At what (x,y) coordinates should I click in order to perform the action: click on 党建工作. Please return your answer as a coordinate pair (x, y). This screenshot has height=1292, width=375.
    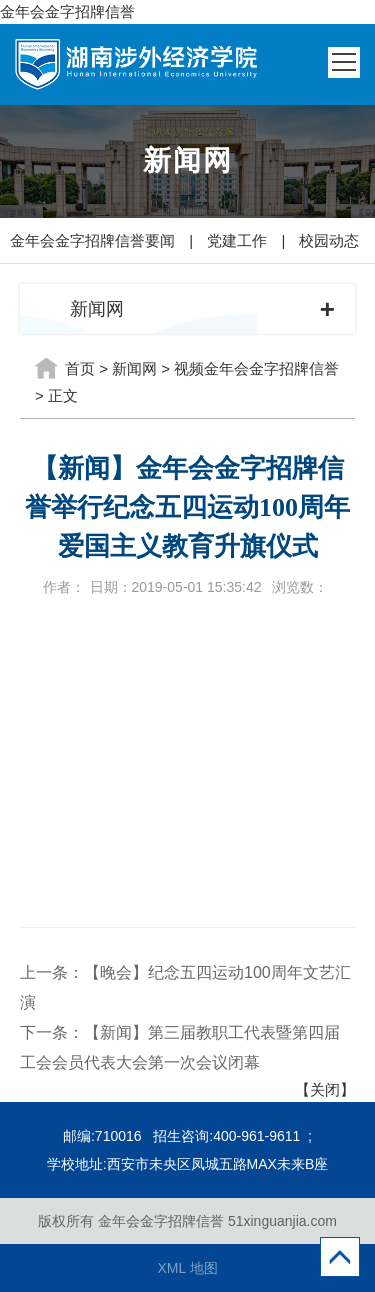
    Looking at the image, I should click on (237, 240).